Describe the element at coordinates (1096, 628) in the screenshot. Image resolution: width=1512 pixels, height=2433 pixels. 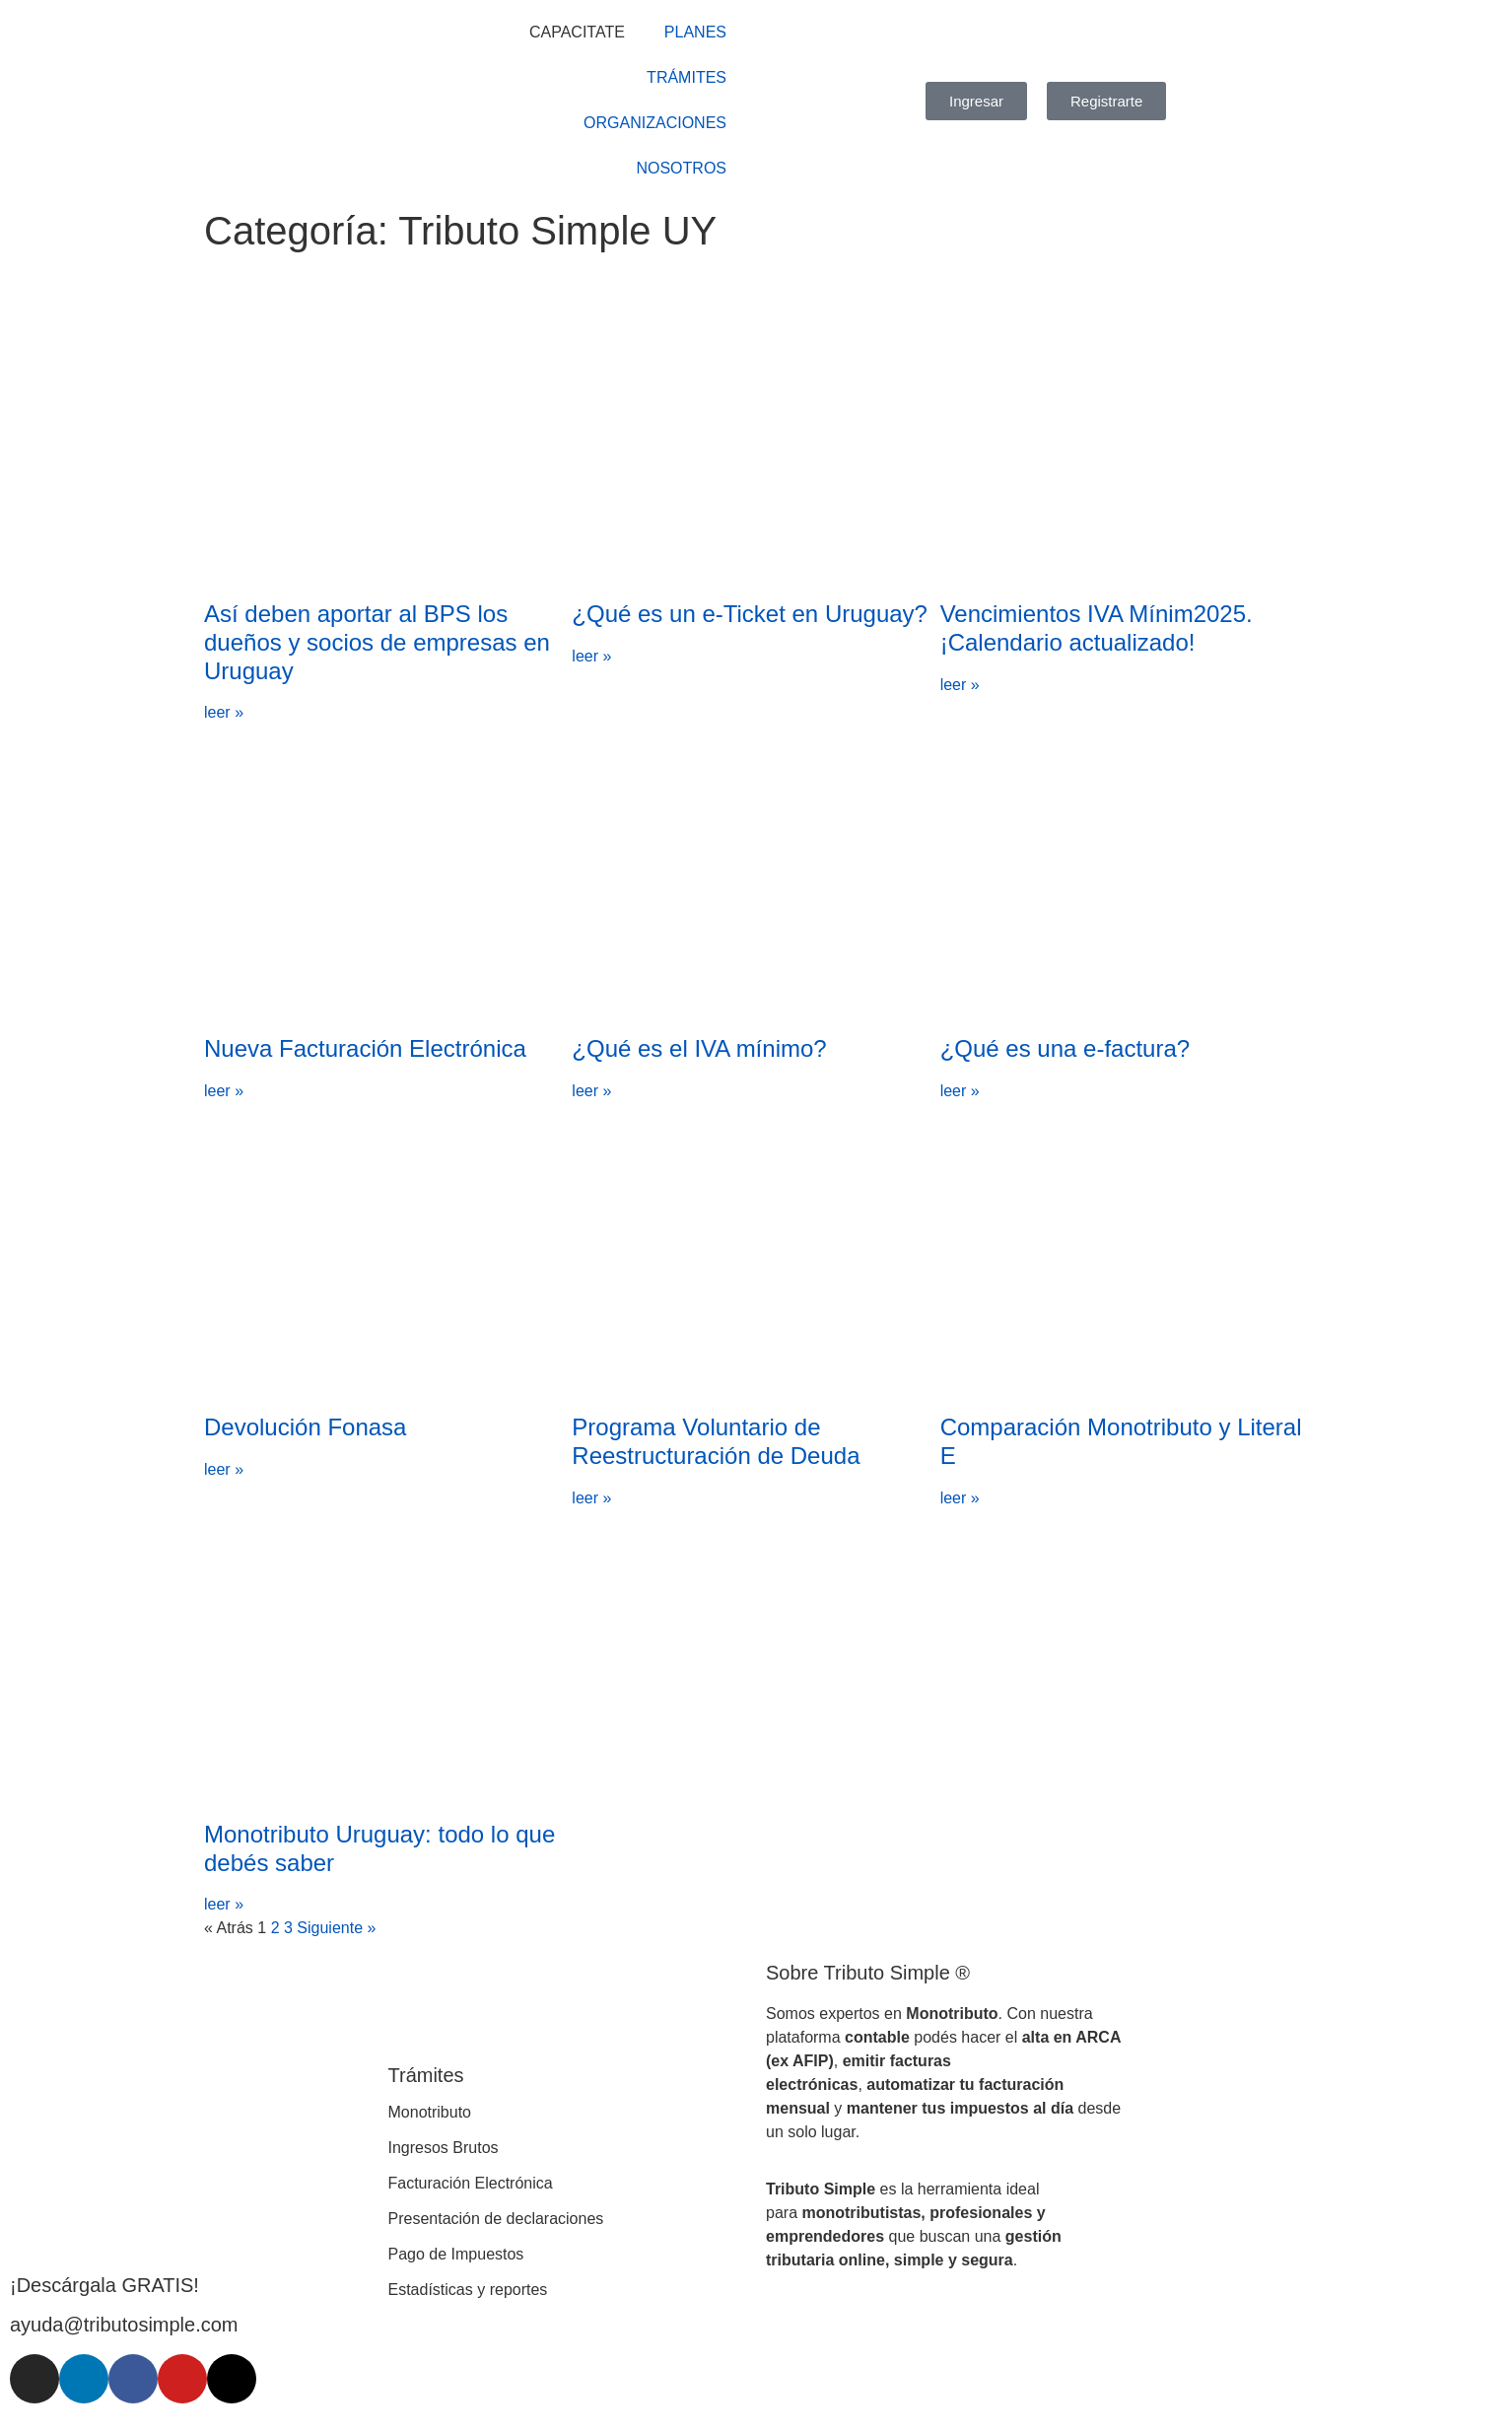
I see `Vencimientos IVA Mínim2025. ¡Calendario actualizado!` at that location.